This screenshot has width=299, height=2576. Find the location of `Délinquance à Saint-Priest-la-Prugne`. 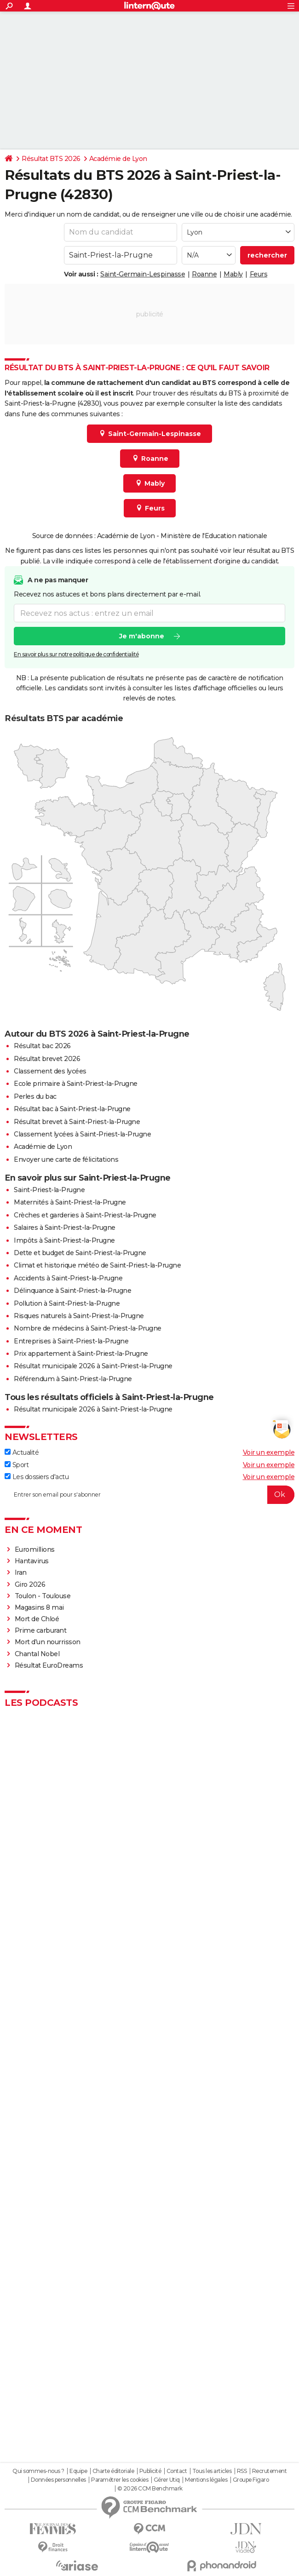

Délinquance à Saint-Priest-la-Prugne is located at coordinates (72, 1290).